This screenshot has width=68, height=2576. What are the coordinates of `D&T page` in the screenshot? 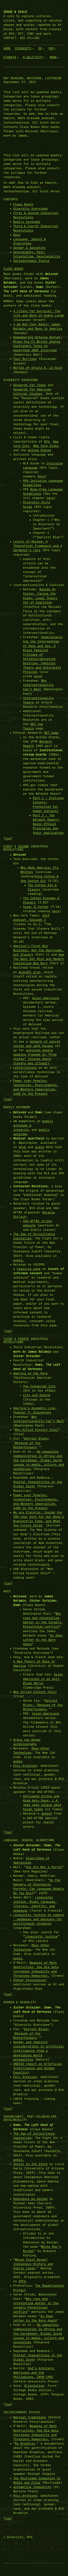 It's located at (51, 733).